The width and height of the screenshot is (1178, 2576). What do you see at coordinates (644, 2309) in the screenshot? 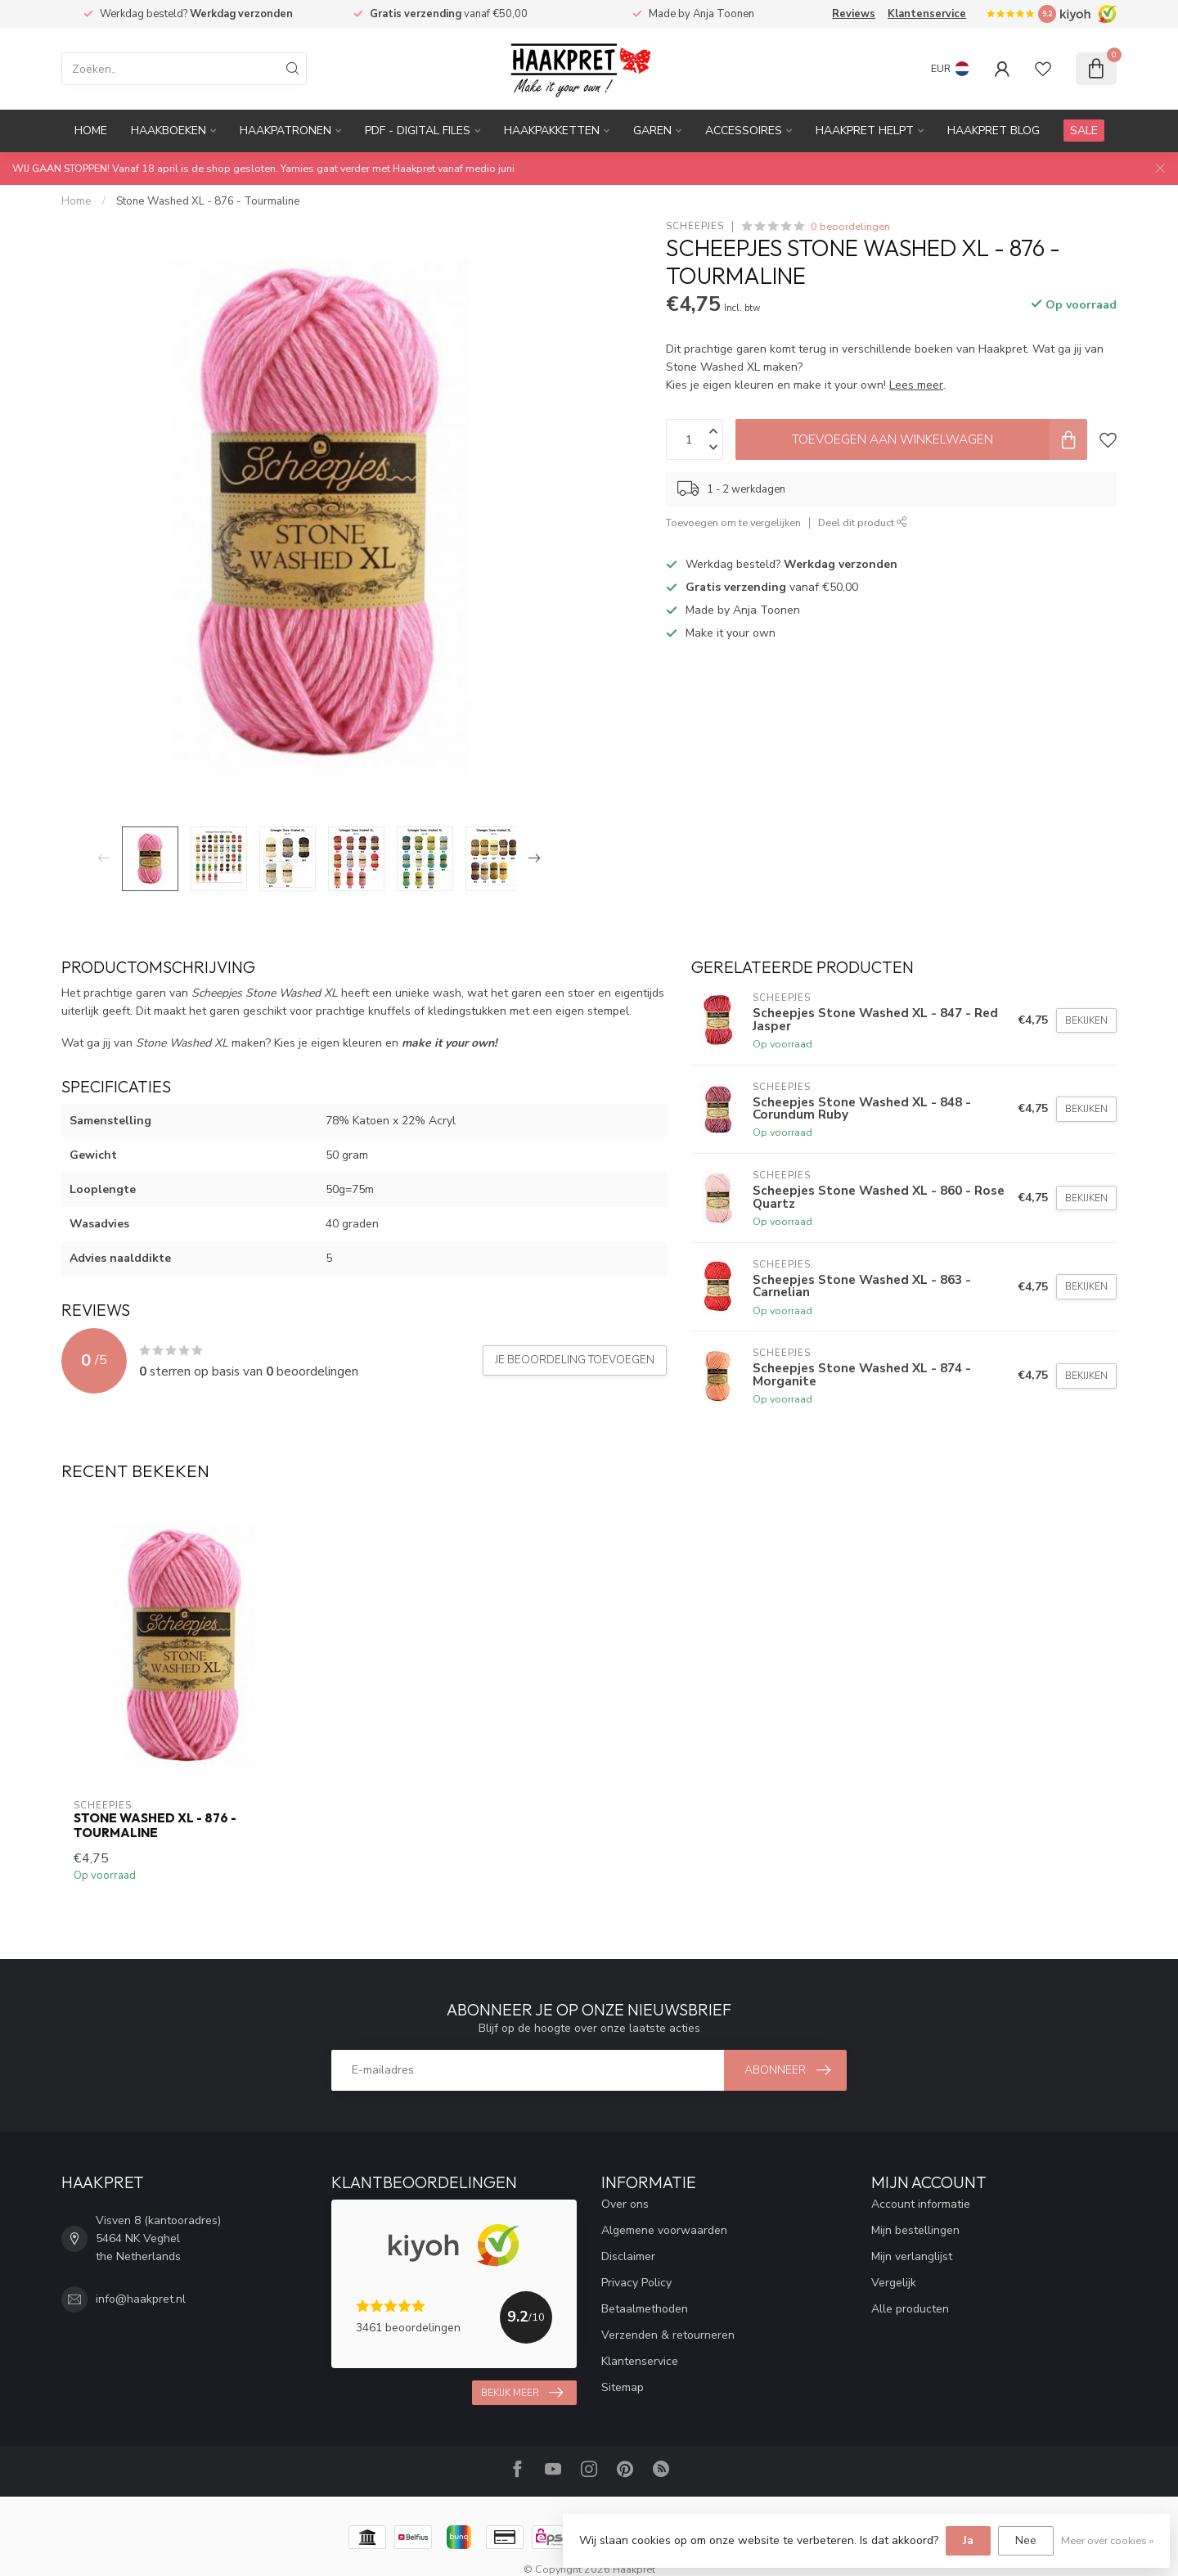
I see `Betaalmethoden` at bounding box center [644, 2309].